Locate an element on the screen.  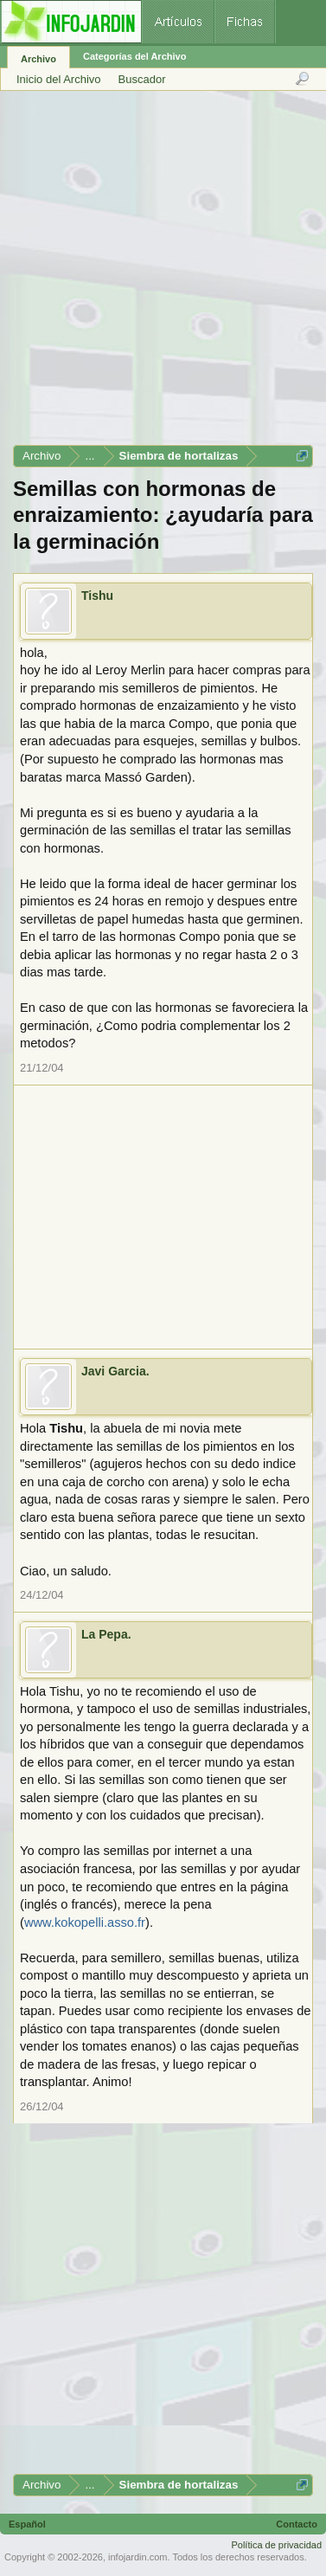
Política de privacidad is located at coordinates (276, 2545).